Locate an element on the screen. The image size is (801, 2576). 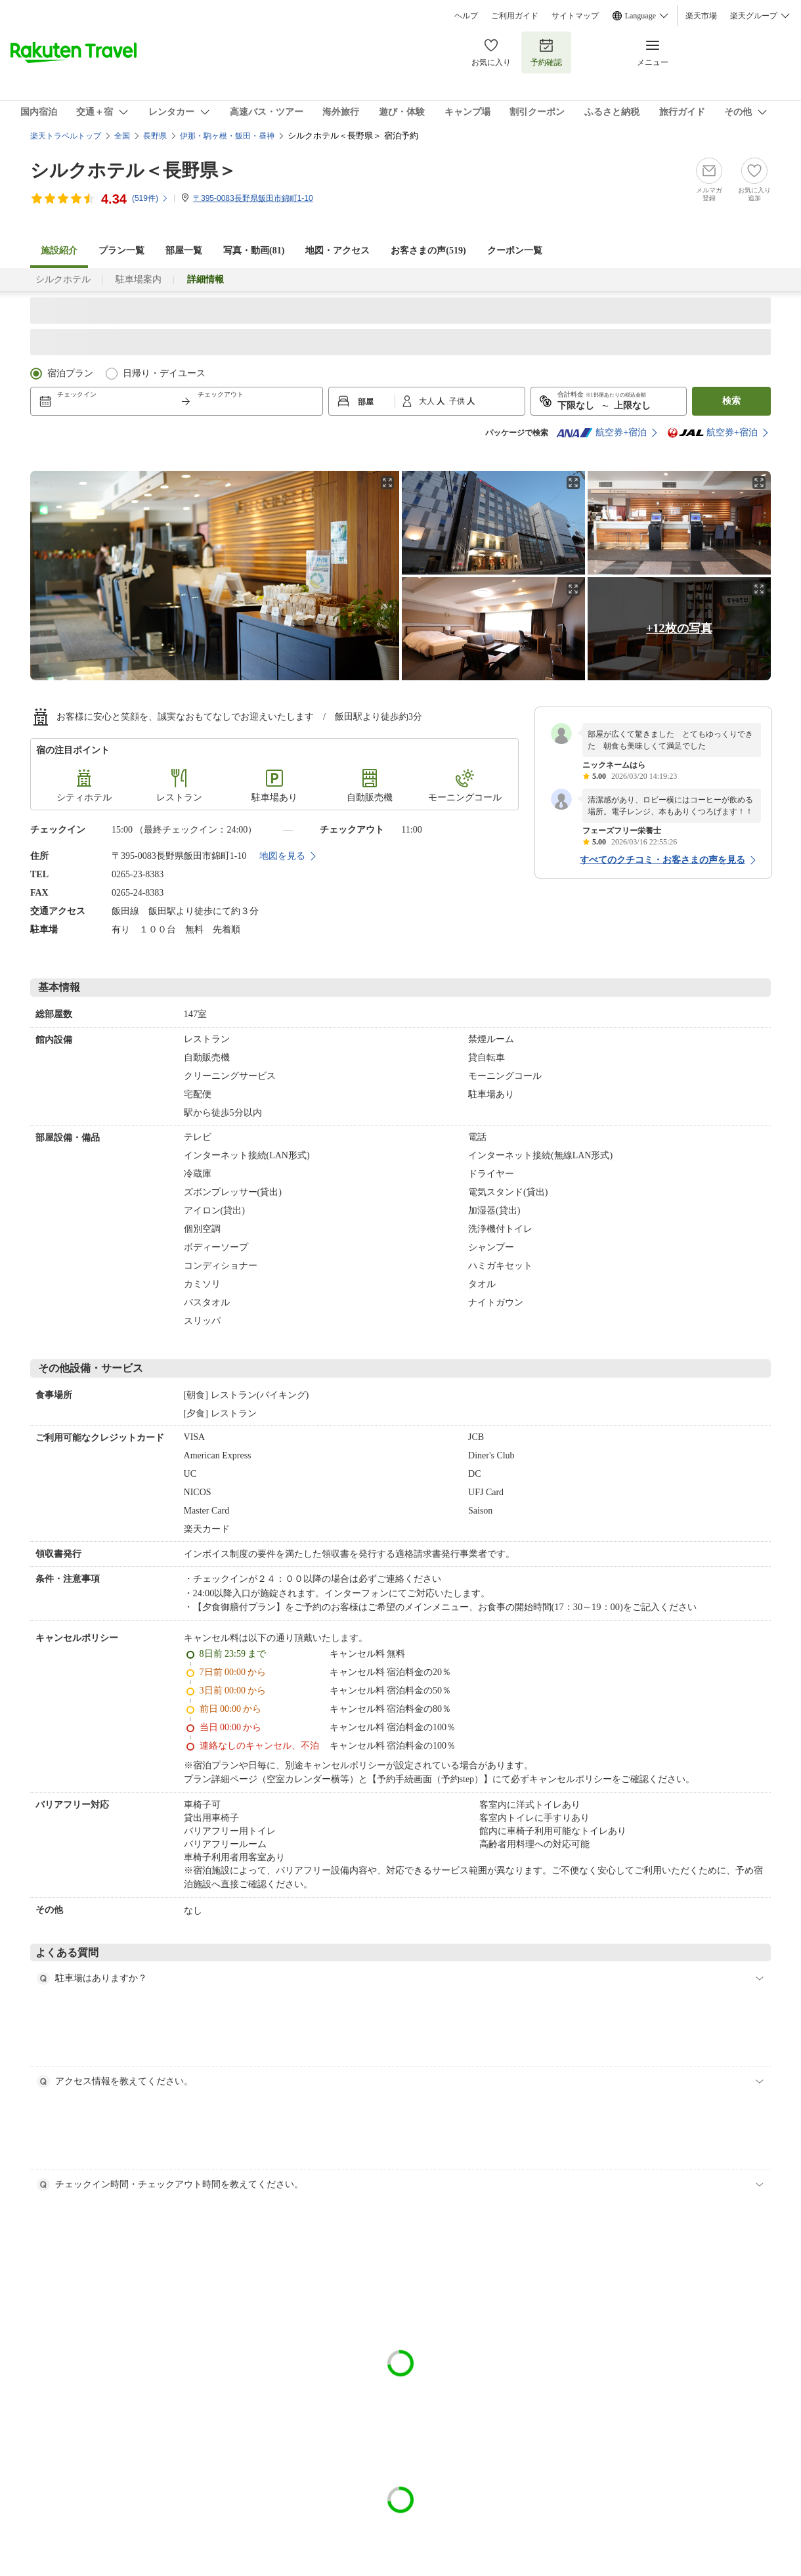
日帰り・デイユース is located at coordinates (164, 373).